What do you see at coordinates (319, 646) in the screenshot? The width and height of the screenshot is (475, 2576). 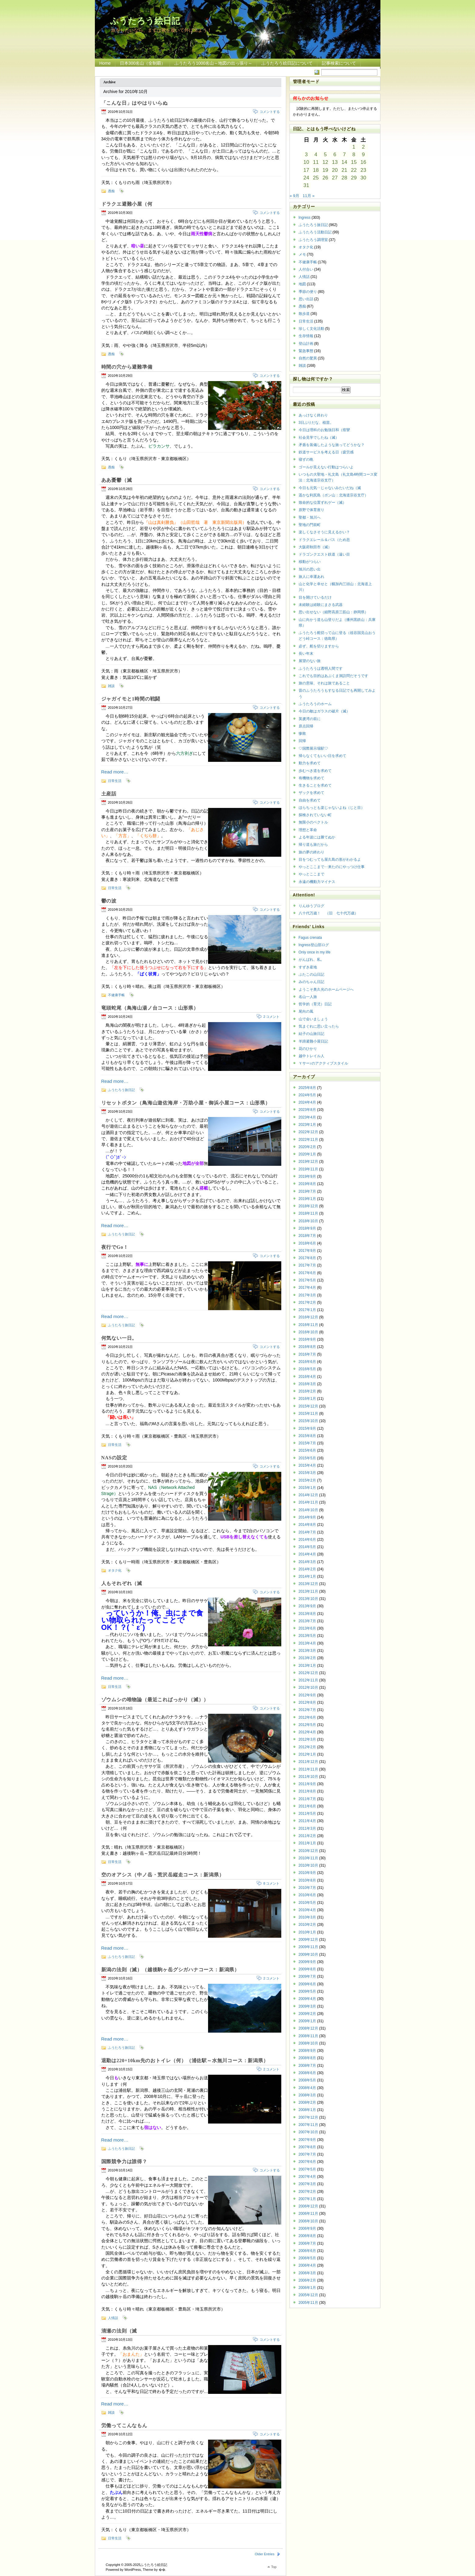 I see `必ず、舵を切りますから` at bounding box center [319, 646].